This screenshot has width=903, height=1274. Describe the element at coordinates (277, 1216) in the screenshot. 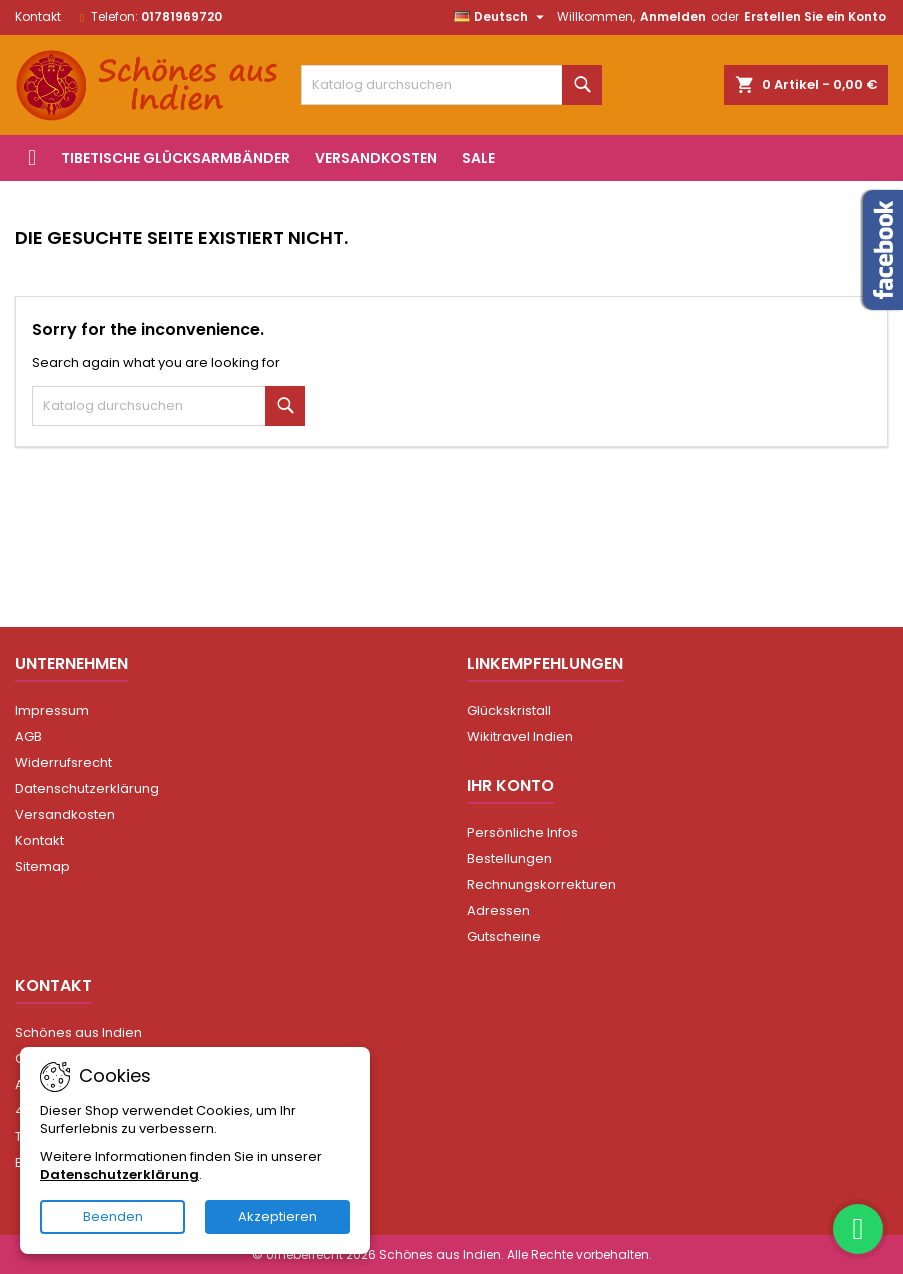

I see `Akzeptieren` at that location.